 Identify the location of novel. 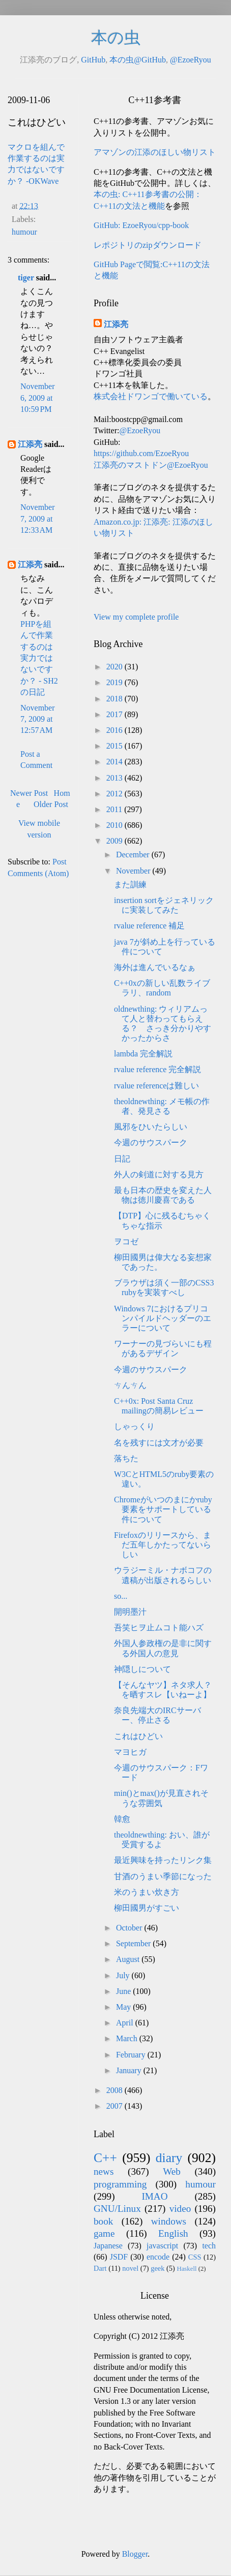
(130, 2268).